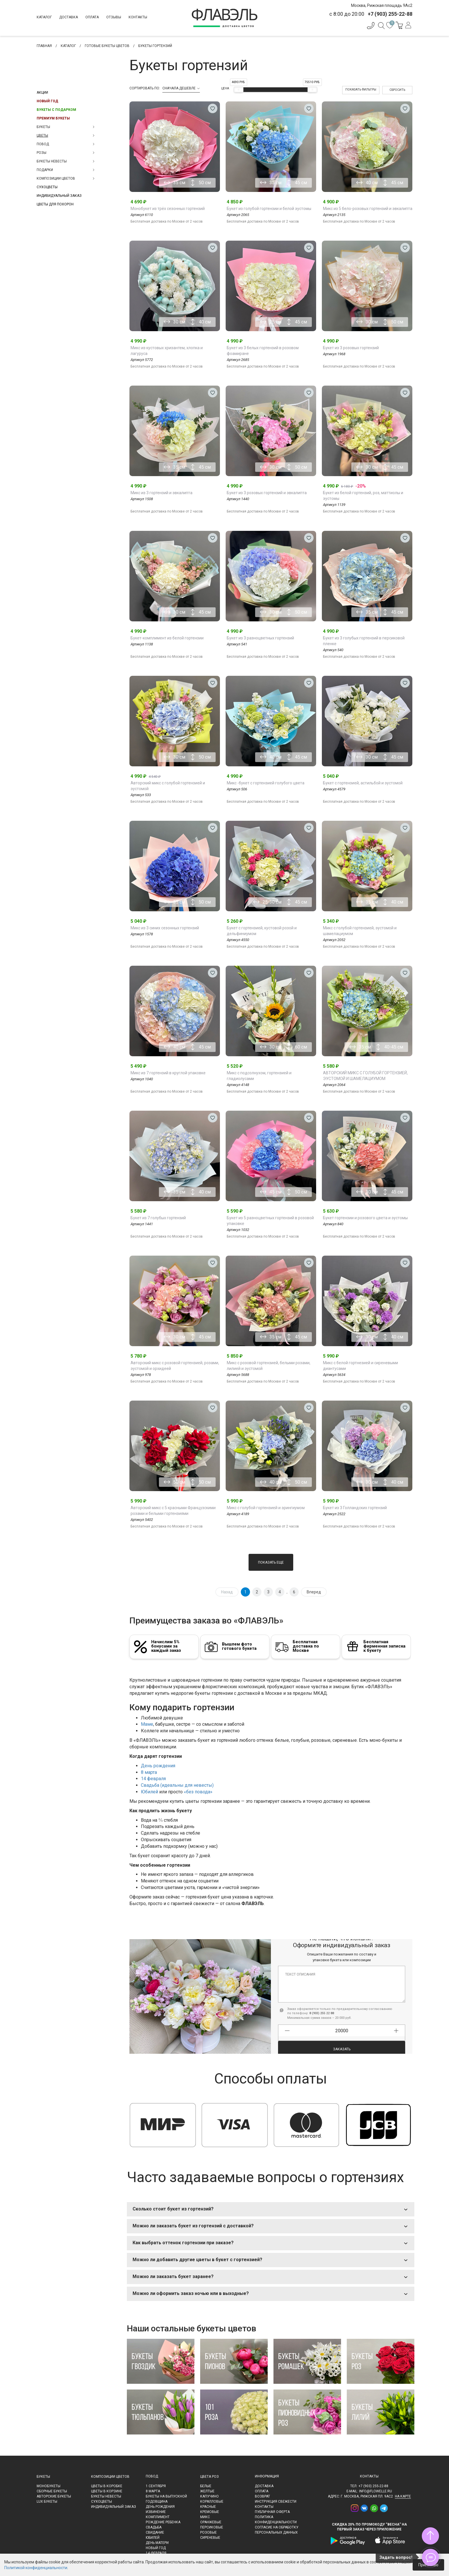  Describe the element at coordinates (163, 2522) in the screenshot. I see `Рождение ребенка` at that location.